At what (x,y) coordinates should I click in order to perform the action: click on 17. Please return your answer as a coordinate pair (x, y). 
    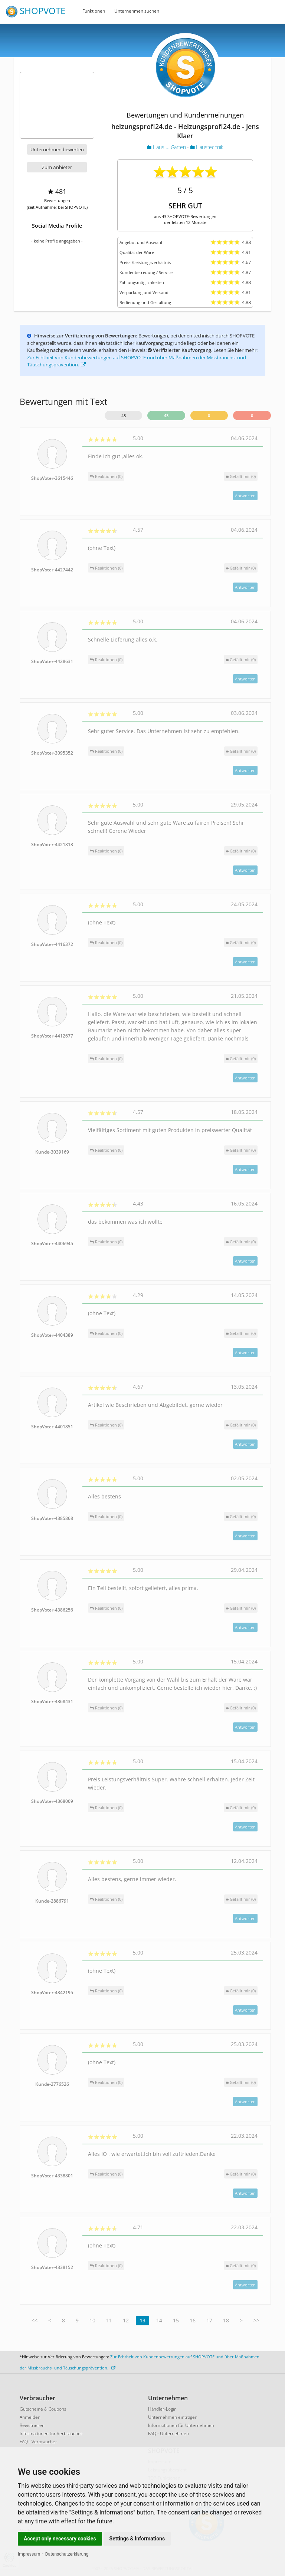
    Looking at the image, I should click on (209, 2320).